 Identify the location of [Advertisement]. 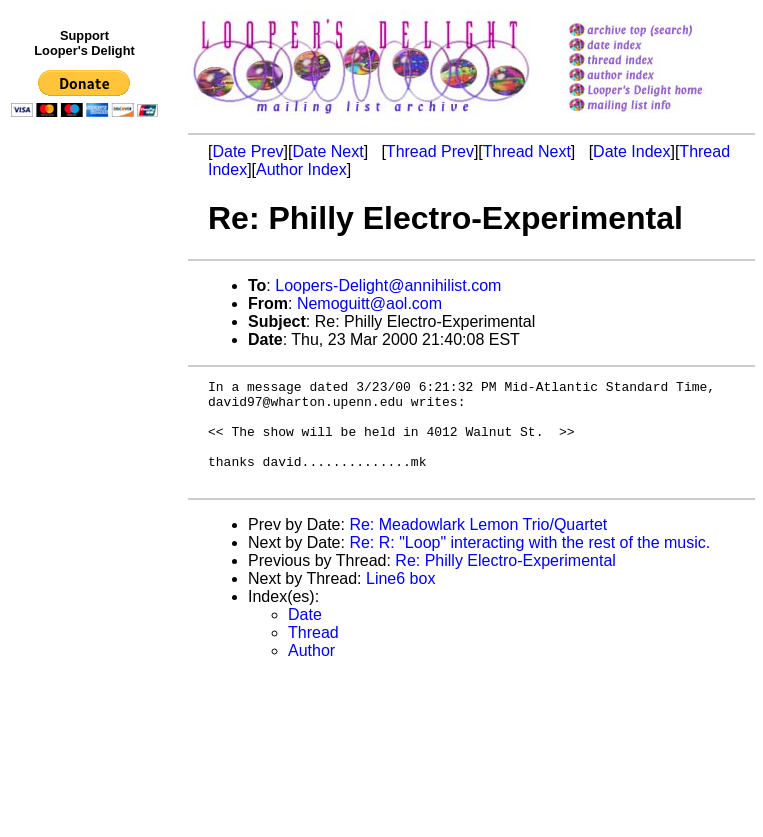
(88, 537).